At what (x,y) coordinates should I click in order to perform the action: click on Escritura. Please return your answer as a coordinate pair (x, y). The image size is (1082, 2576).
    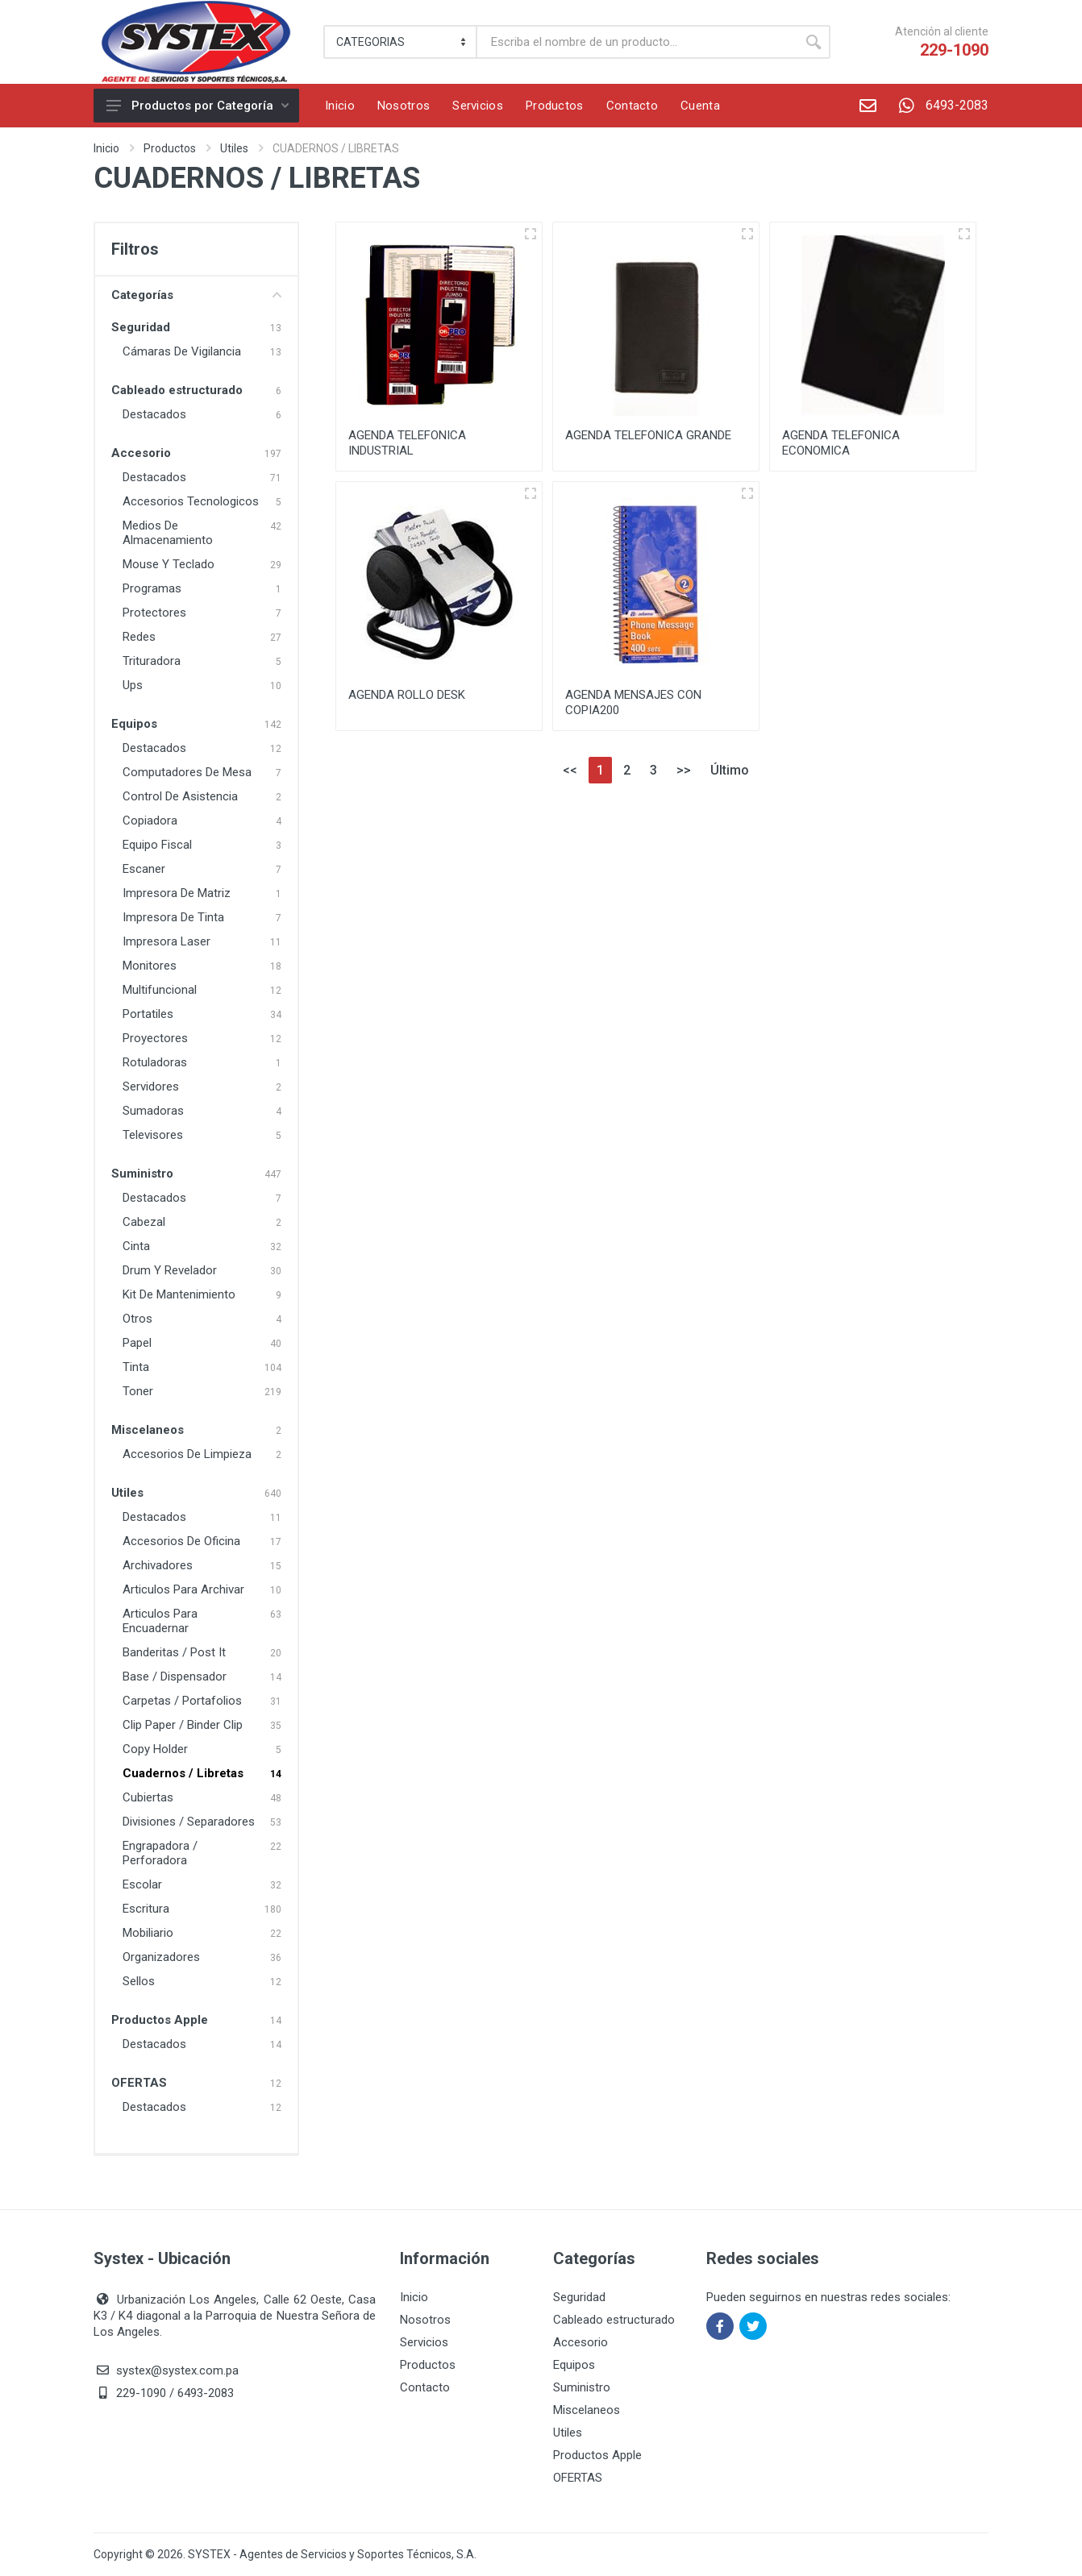
    Looking at the image, I should click on (146, 1908).